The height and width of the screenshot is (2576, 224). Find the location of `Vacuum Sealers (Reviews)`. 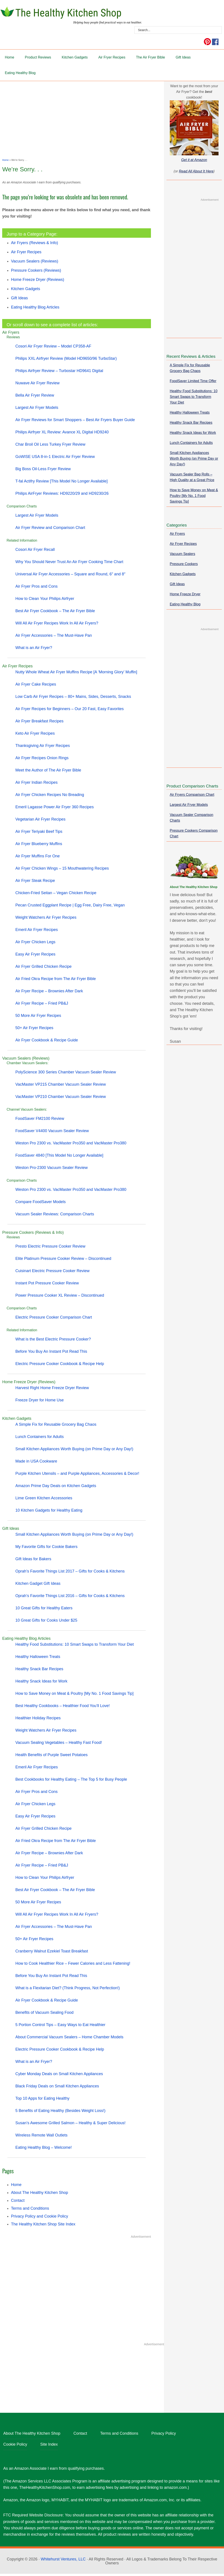

Vacuum Sealers (Reviews) is located at coordinates (34, 263).